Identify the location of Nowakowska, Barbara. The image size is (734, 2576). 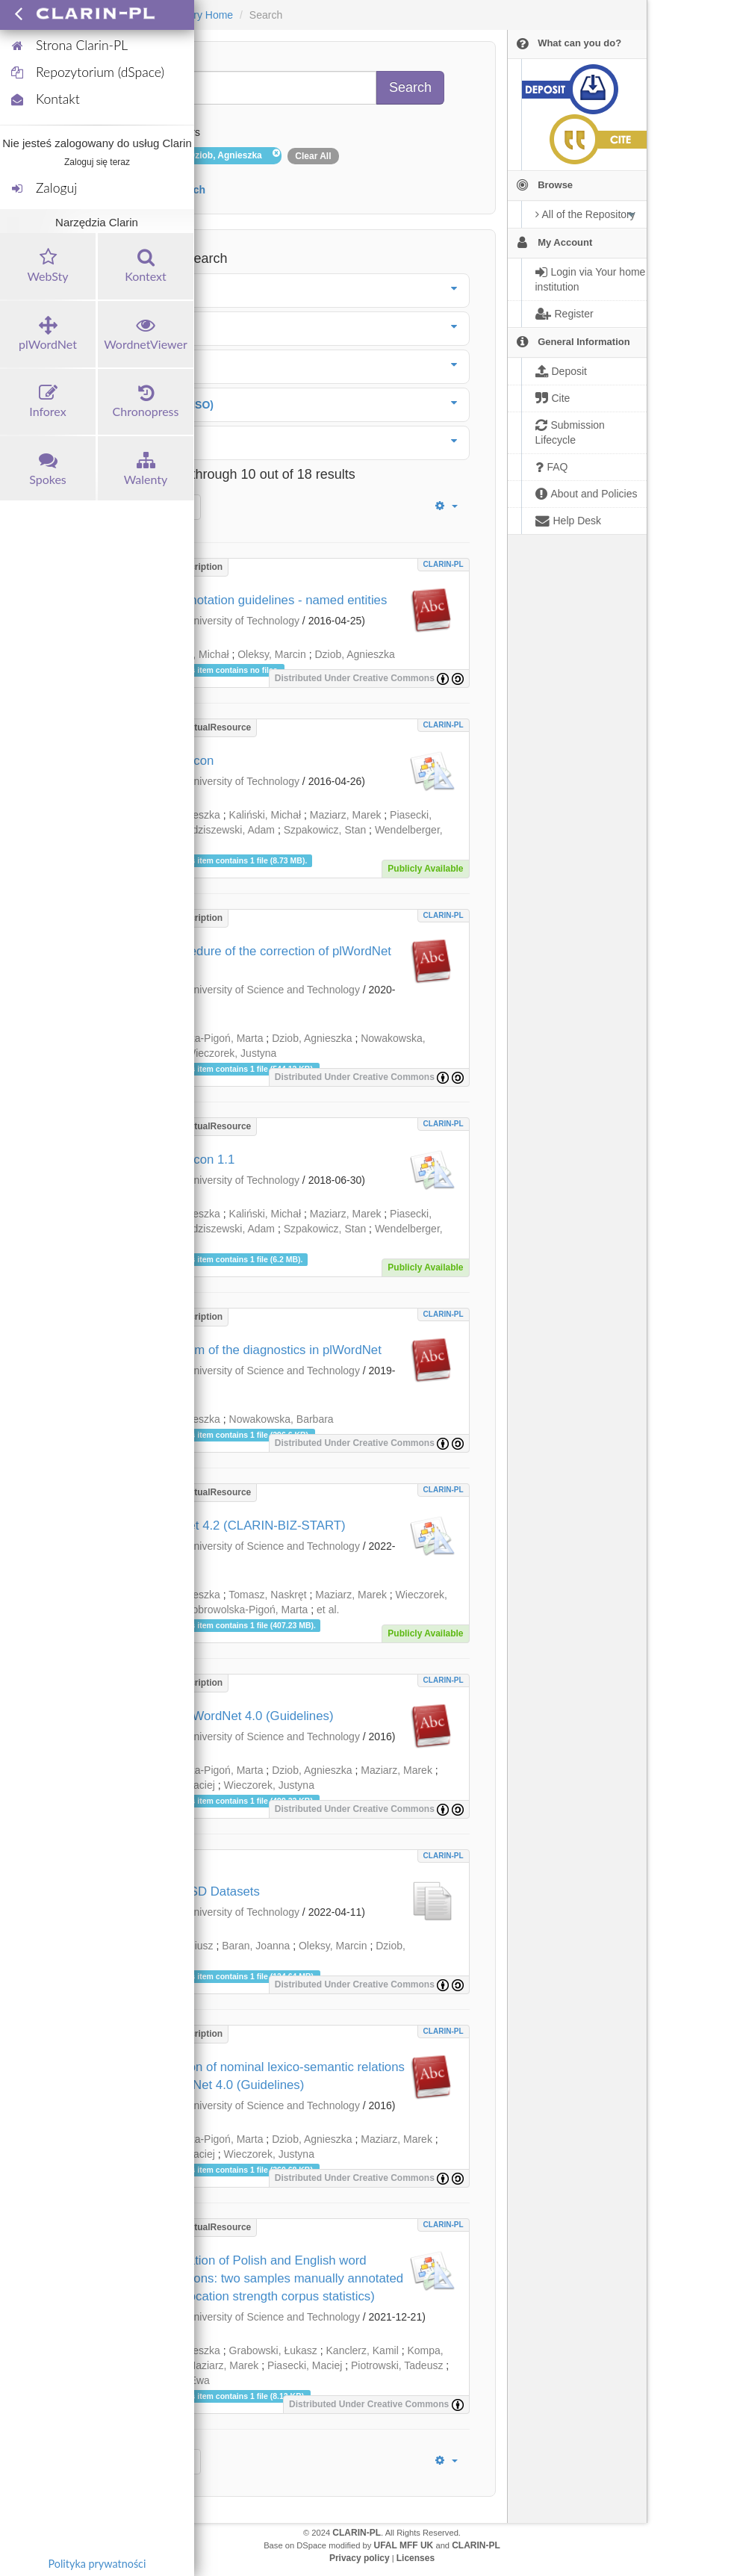
(281, 1419).